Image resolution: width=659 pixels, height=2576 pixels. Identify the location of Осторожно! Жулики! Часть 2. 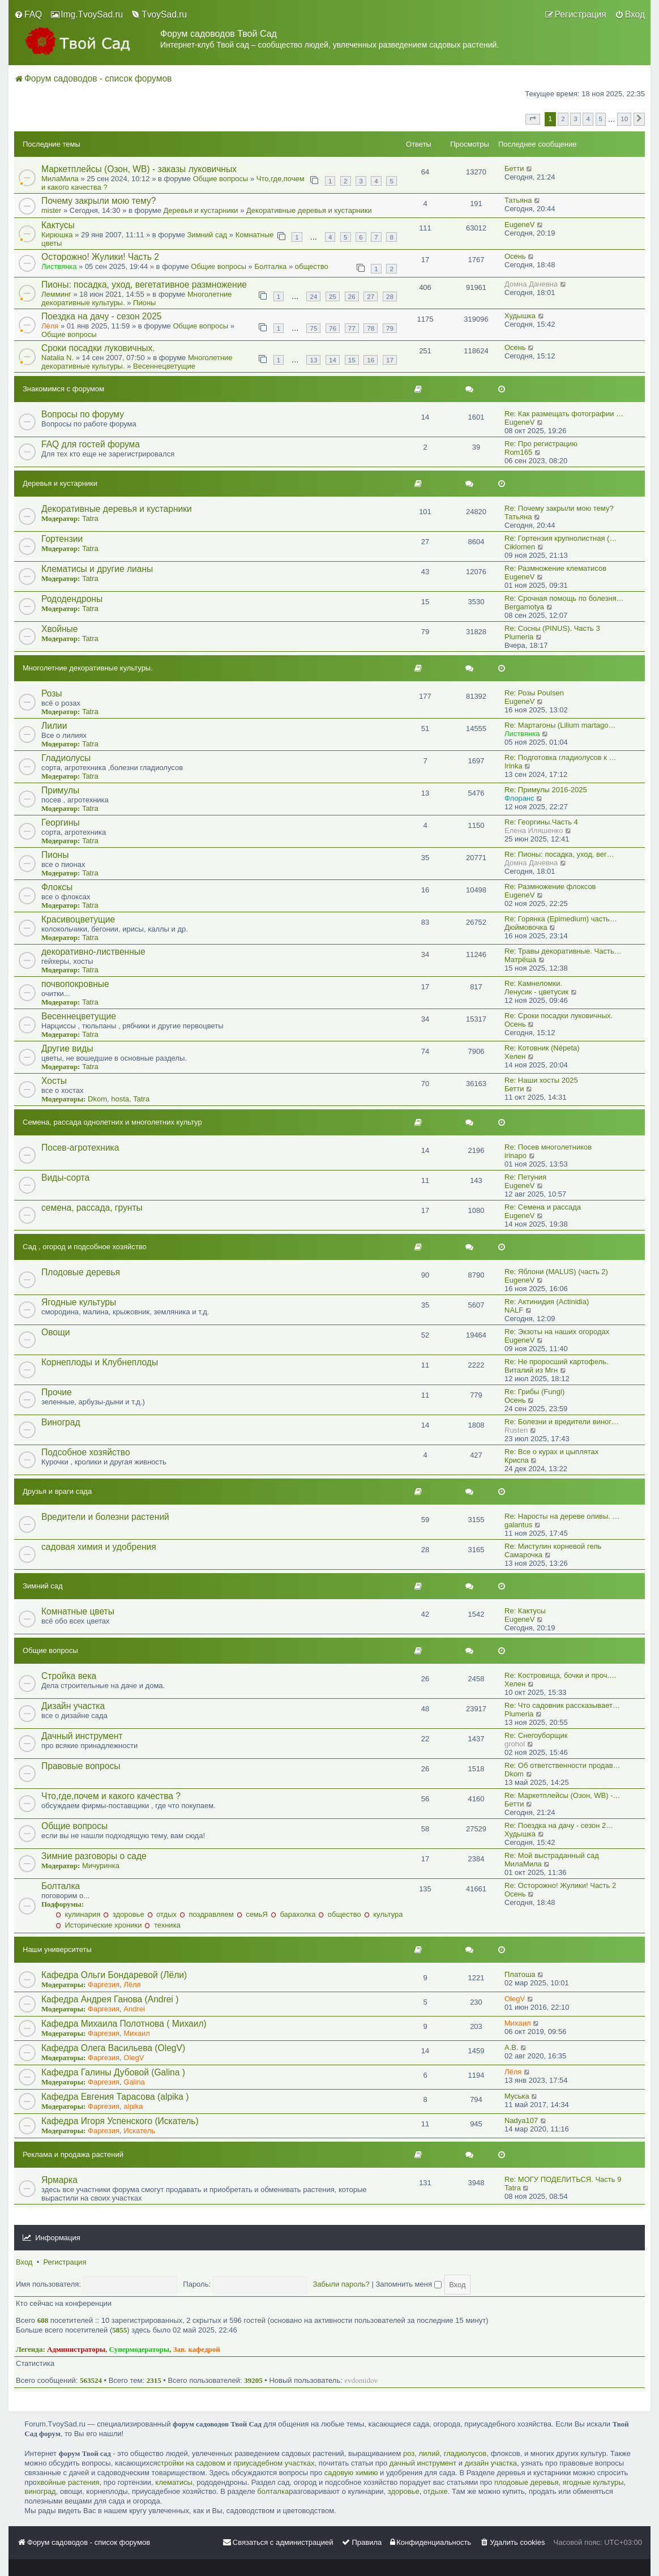
(100, 257).